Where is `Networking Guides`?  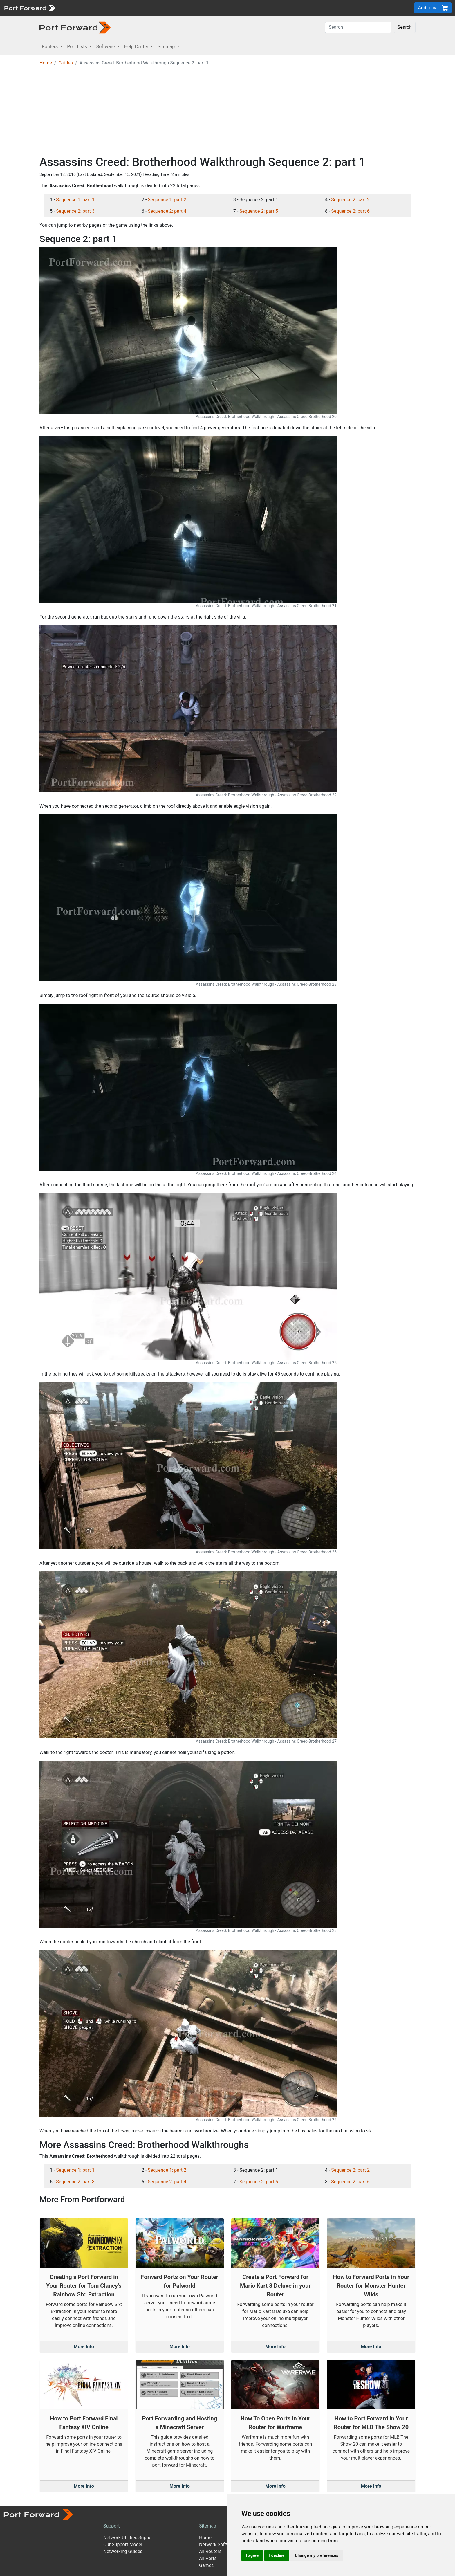
Networking Guides is located at coordinates (122, 2551).